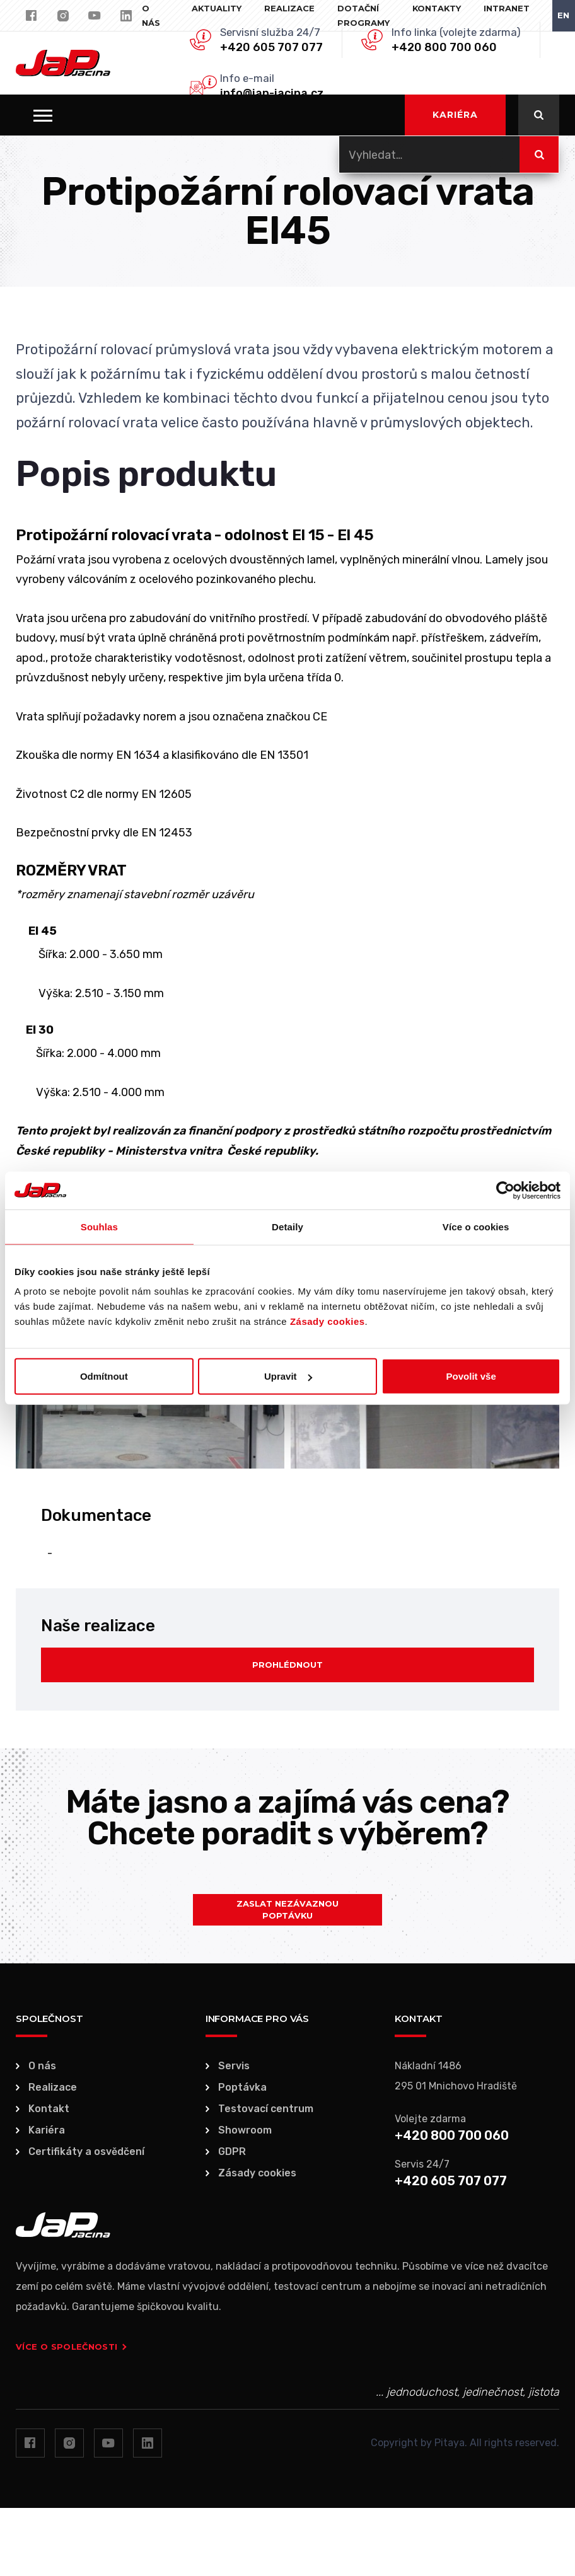 Image resolution: width=575 pixels, height=2576 pixels. What do you see at coordinates (507, 8) in the screenshot?
I see `Intranet` at bounding box center [507, 8].